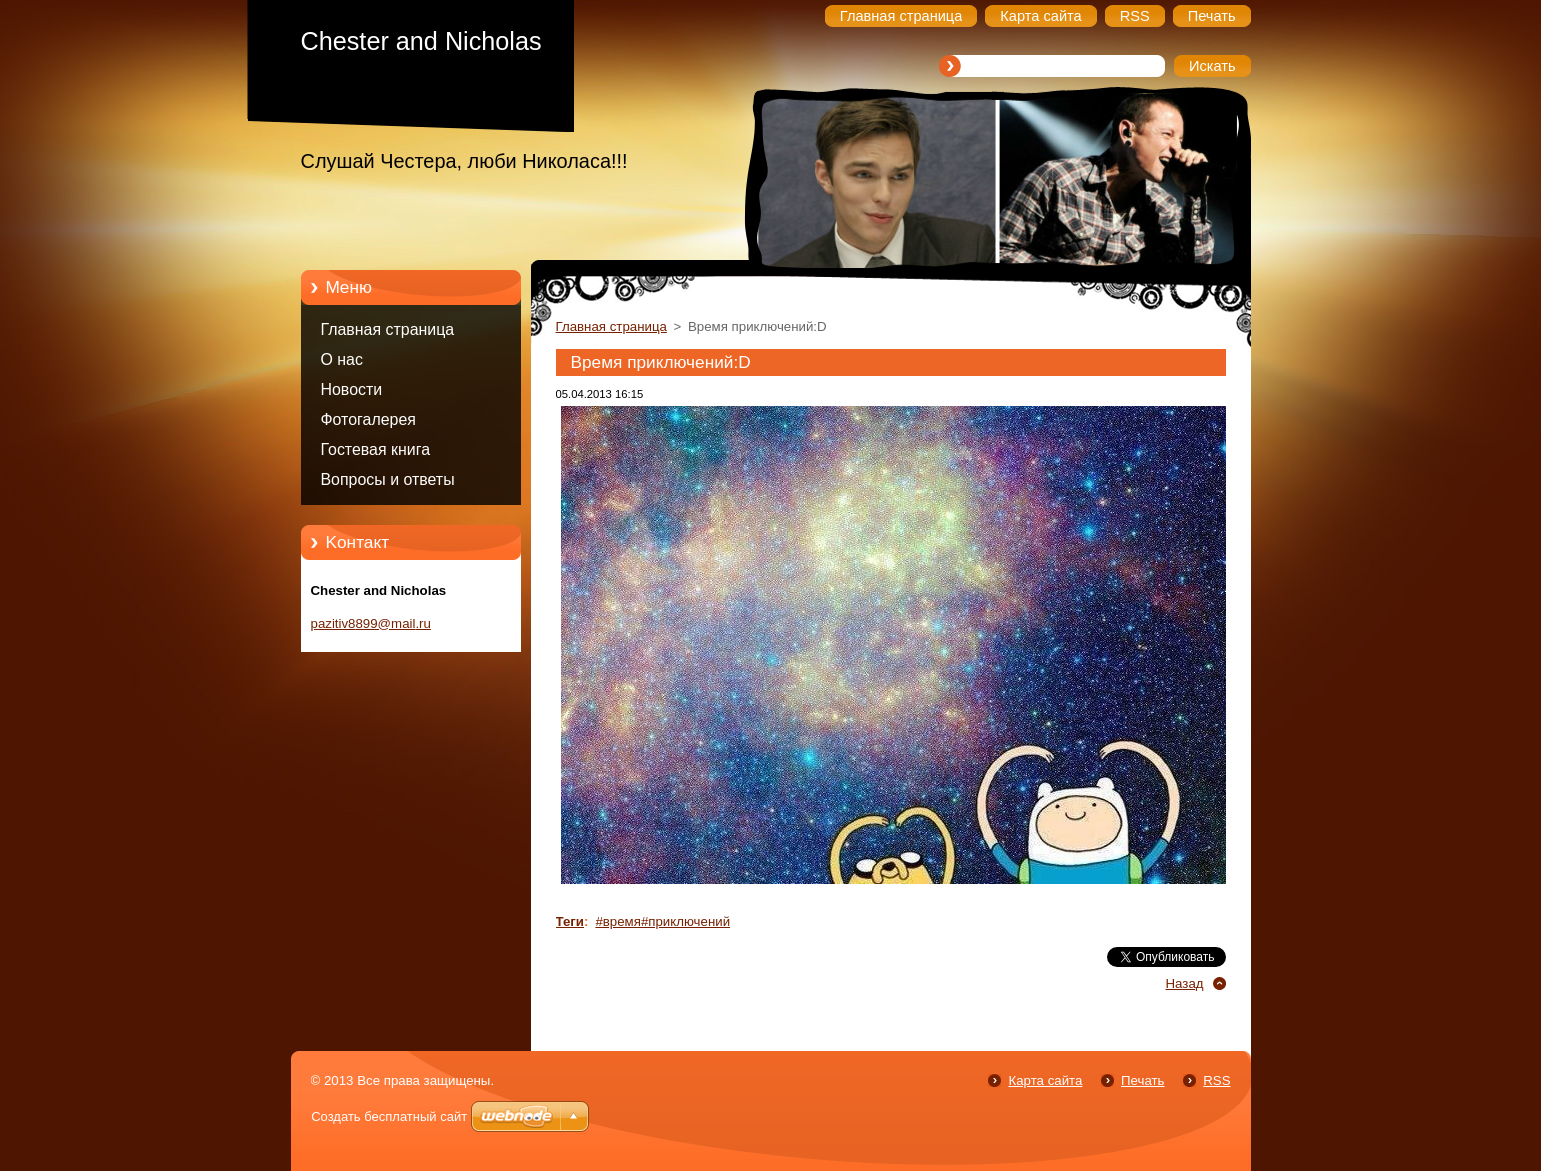  What do you see at coordinates (1216, 1080) in the screenshot?
I see `RSS` at bounding box center [1216, 1080].